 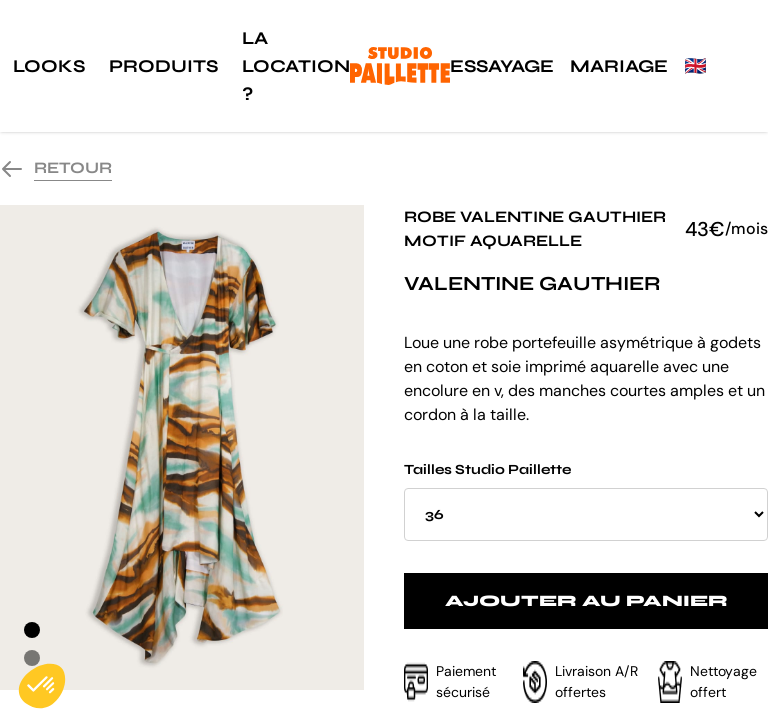 What do you see at coordinates (163, 66) in the screenshot?
I see `Produits` at bounding box center [163, 66].